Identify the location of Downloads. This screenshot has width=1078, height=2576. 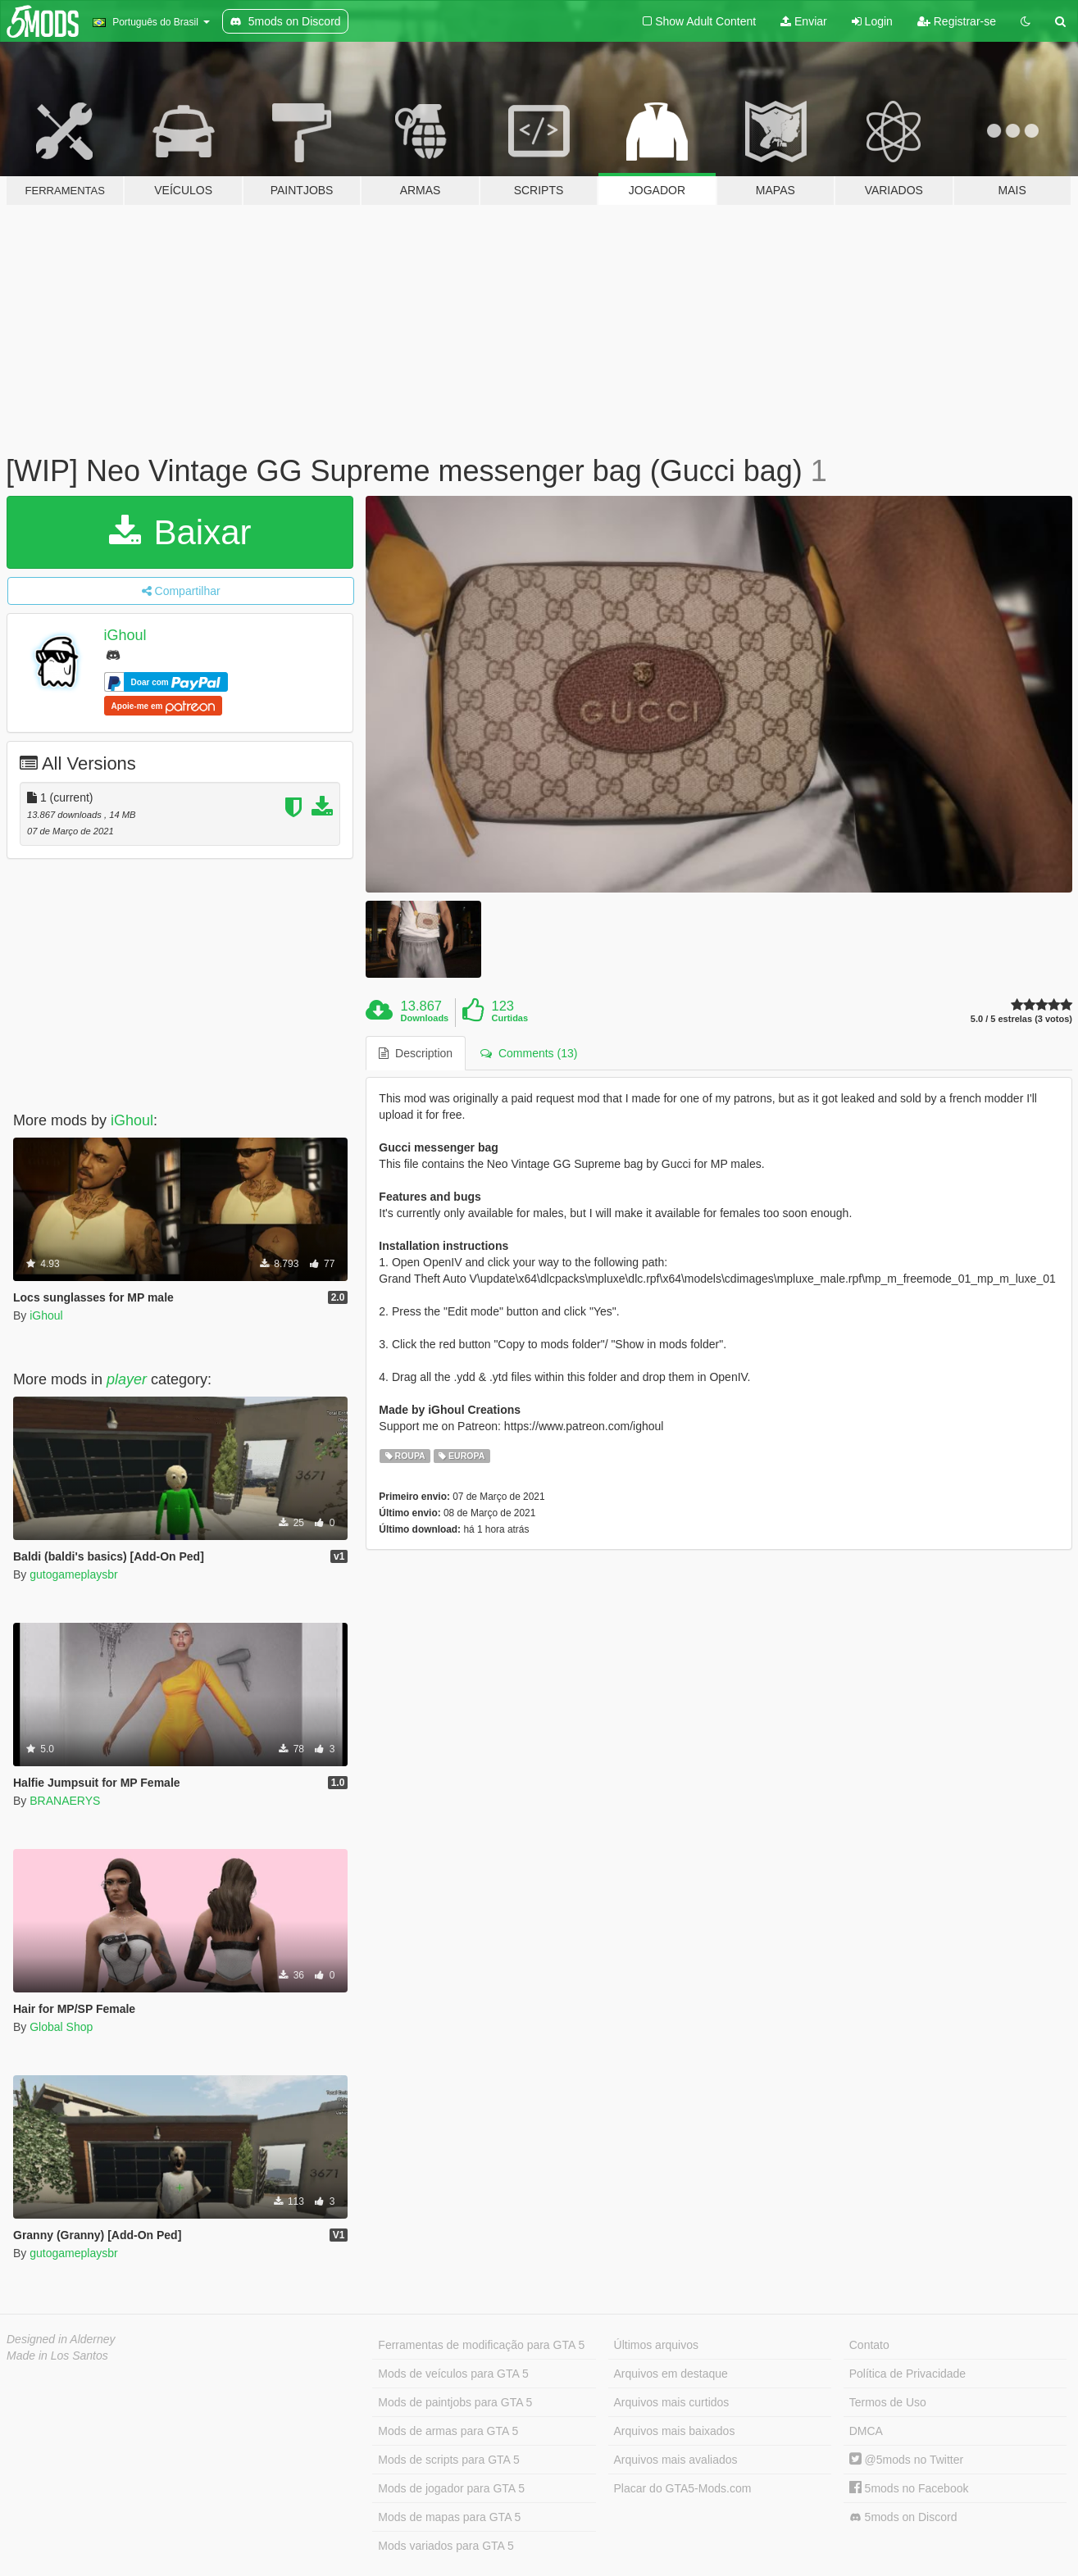
(425, 1018).